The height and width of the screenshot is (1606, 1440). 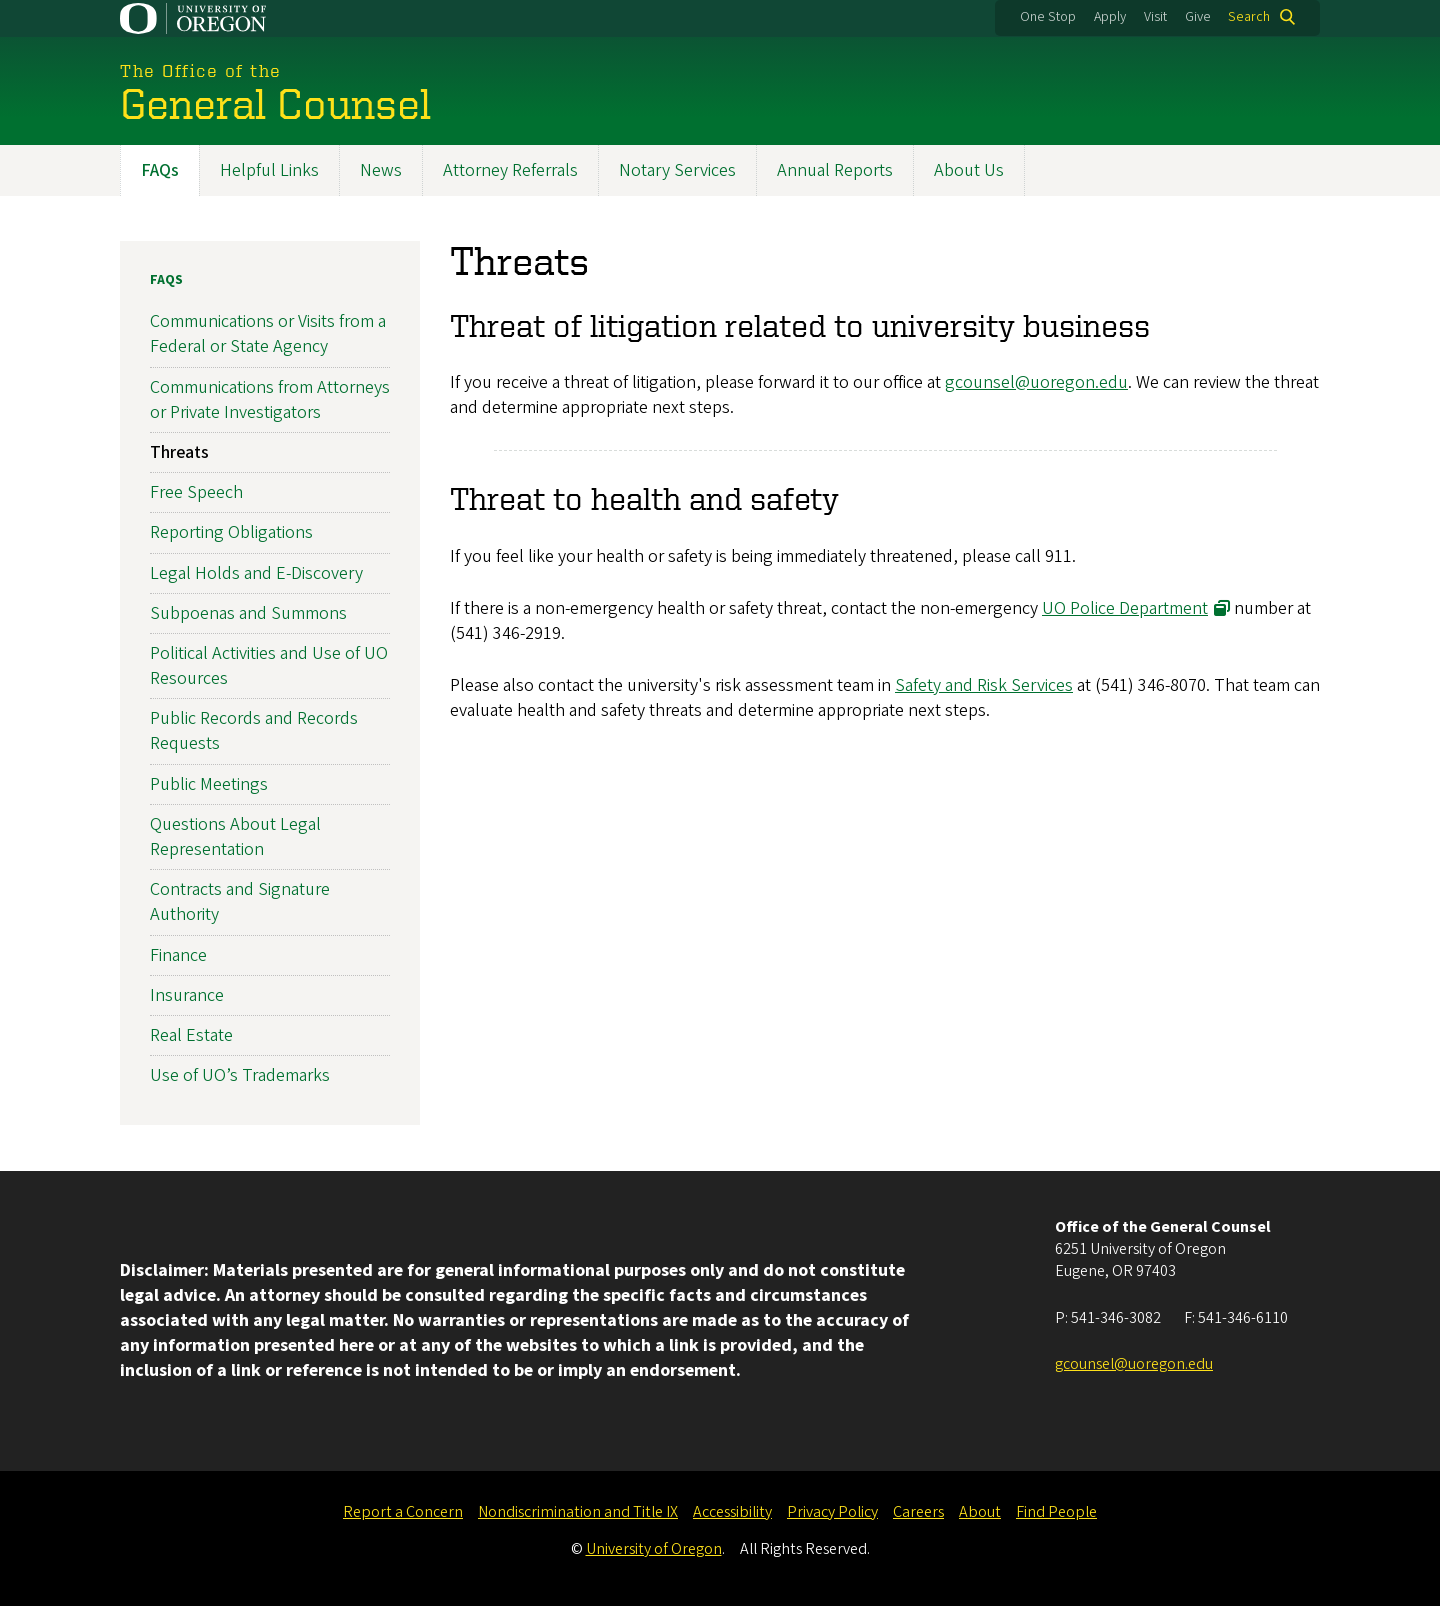 I want to click on Real Estate, so click(x=191, y=1035).